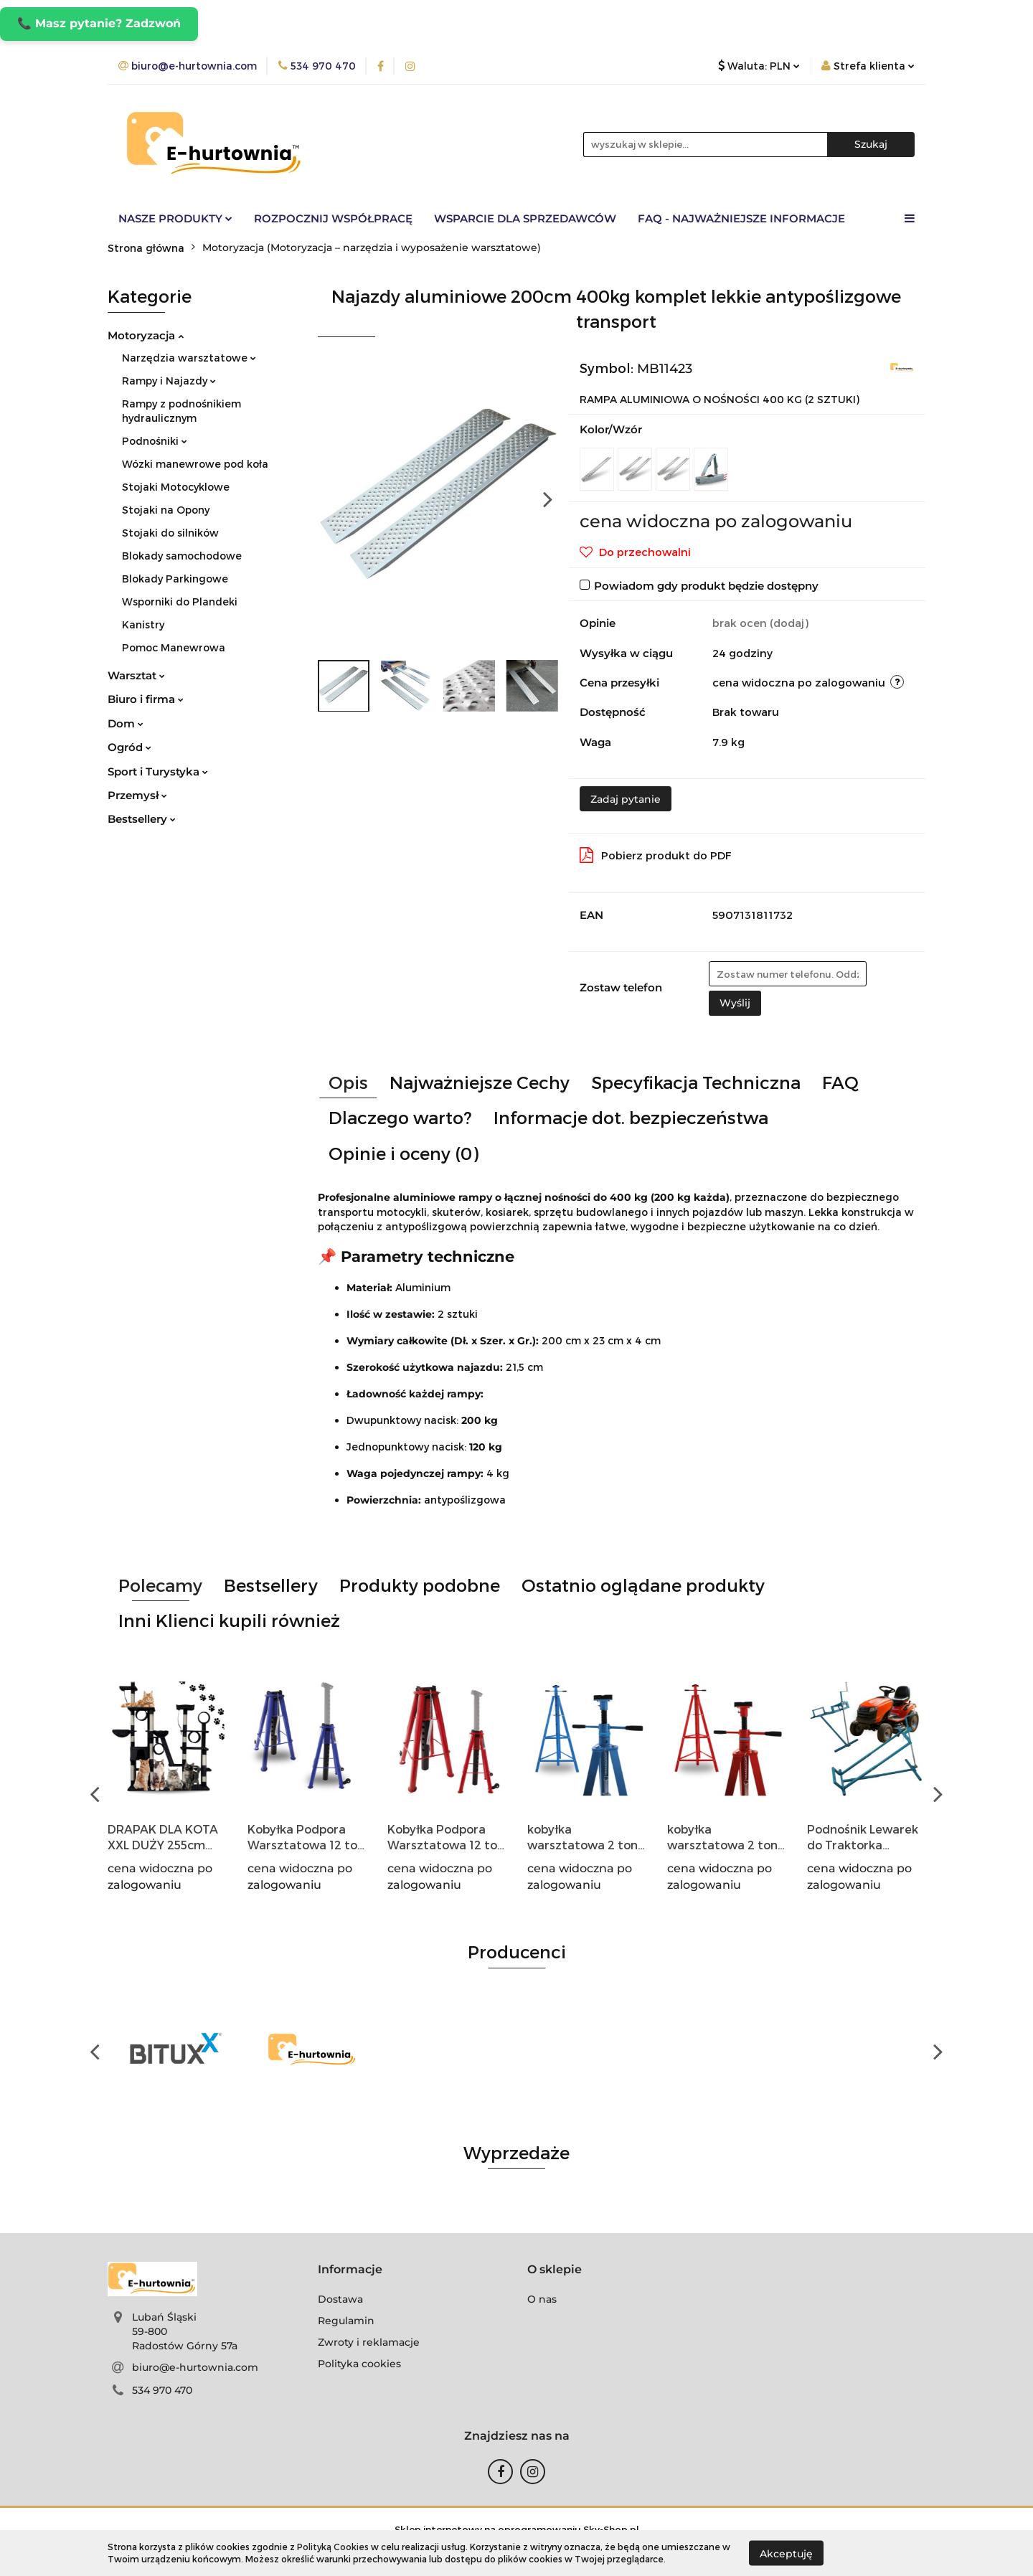 The width and height of the screenshot is (1033, 2576). I want to click on Rampy i Najazdy, so click(169, 380).